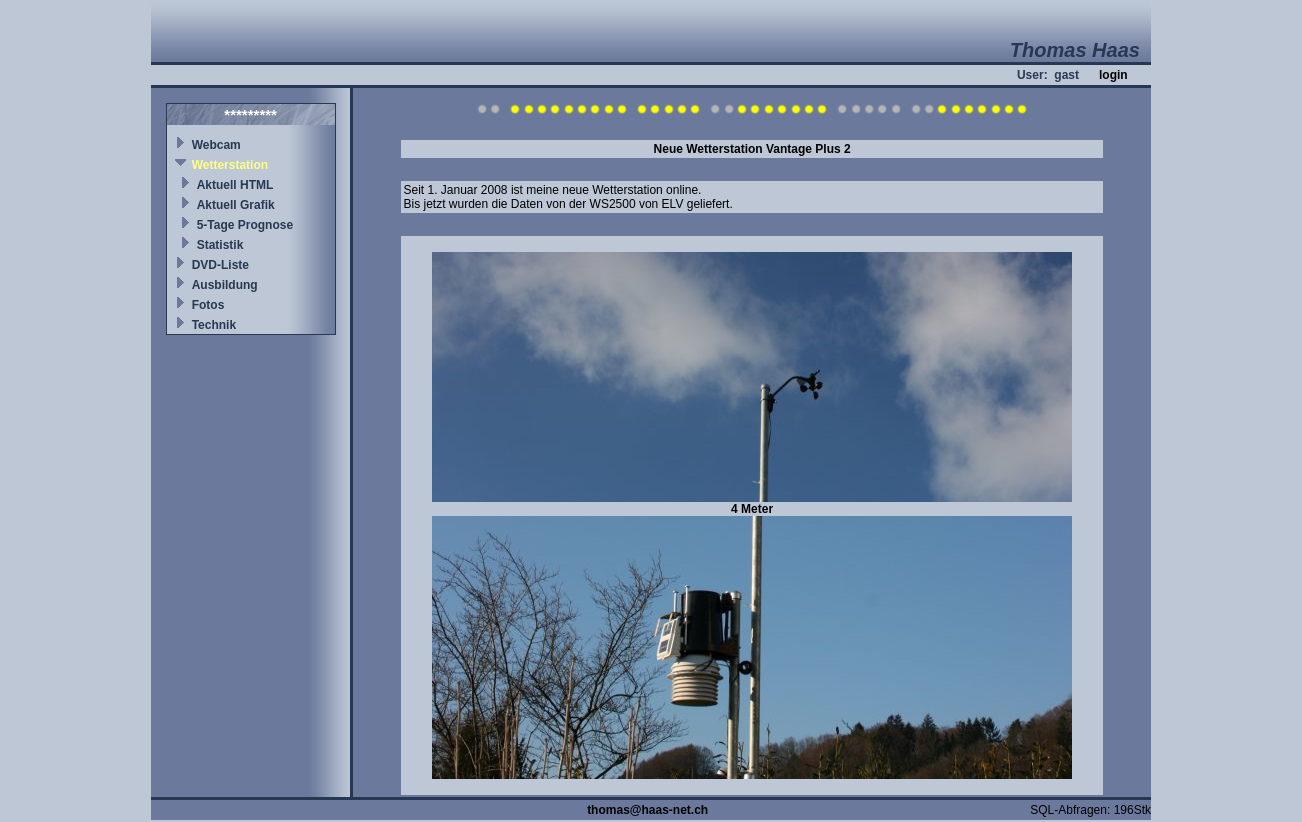  What do you see at coordinates (245, 225) in the screenshot?
I see `5-Tage Prognose` at bounding box center [245, 225].